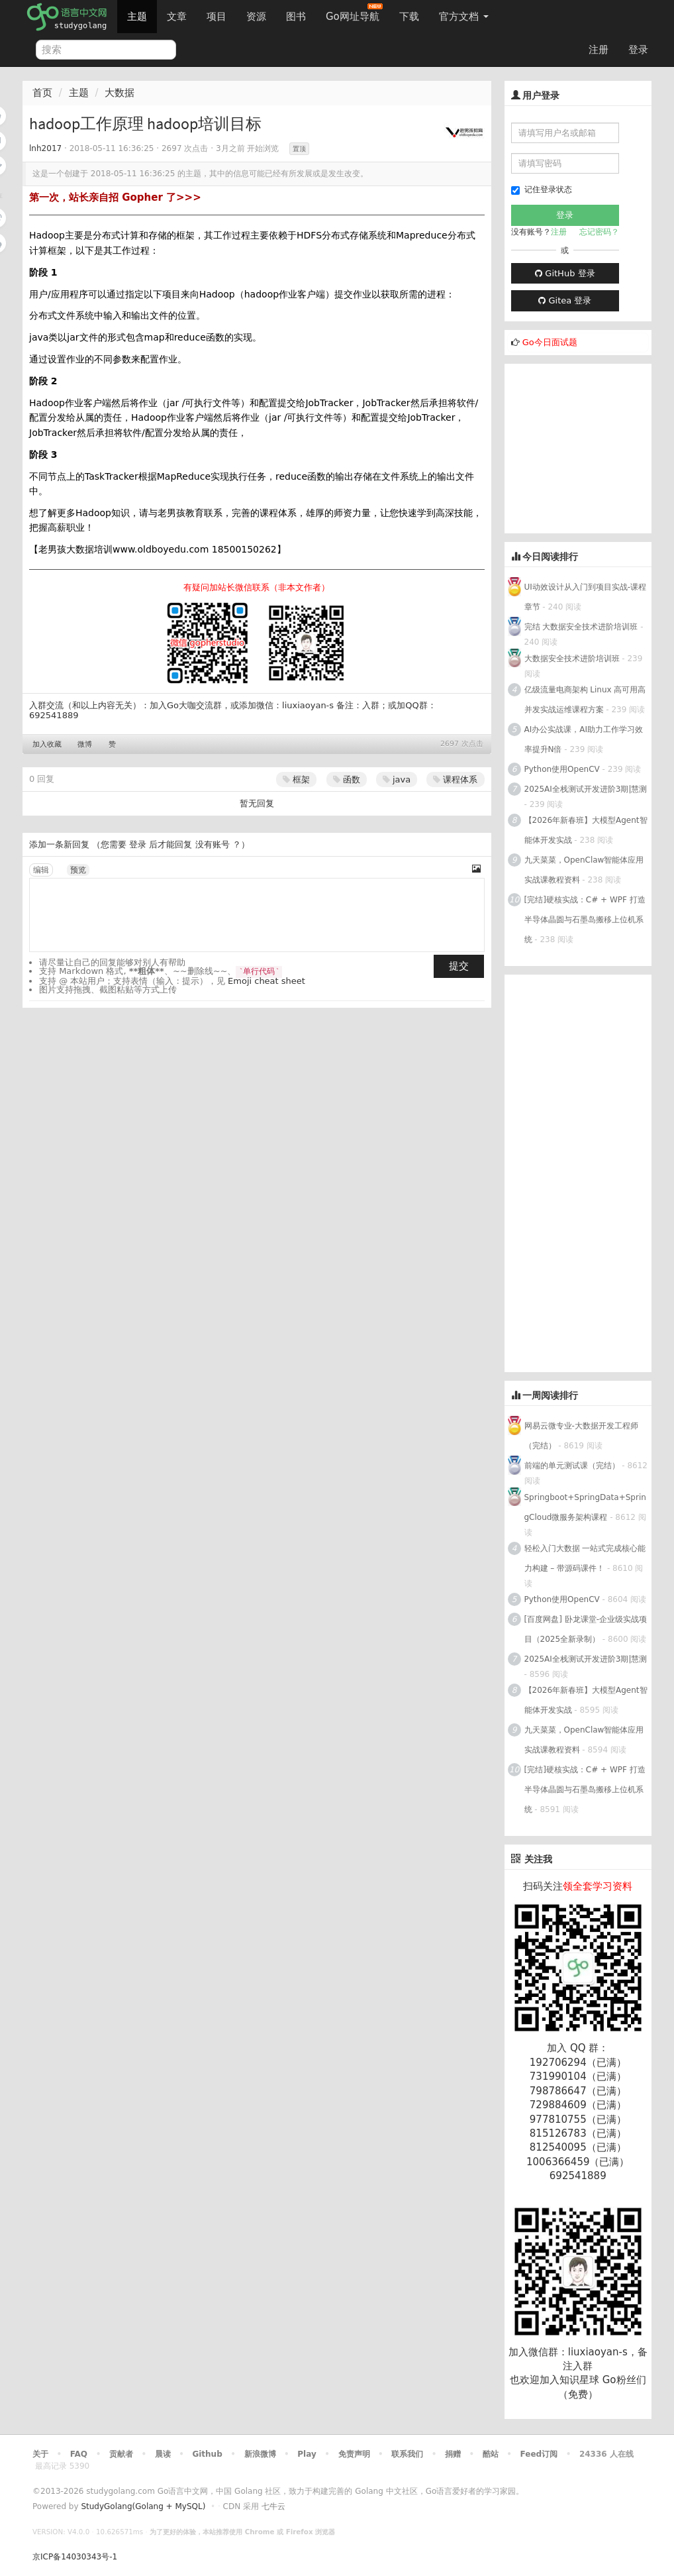  Describe the element at coordinates (256, 17) in the screenshot. I see `资源` at that location.